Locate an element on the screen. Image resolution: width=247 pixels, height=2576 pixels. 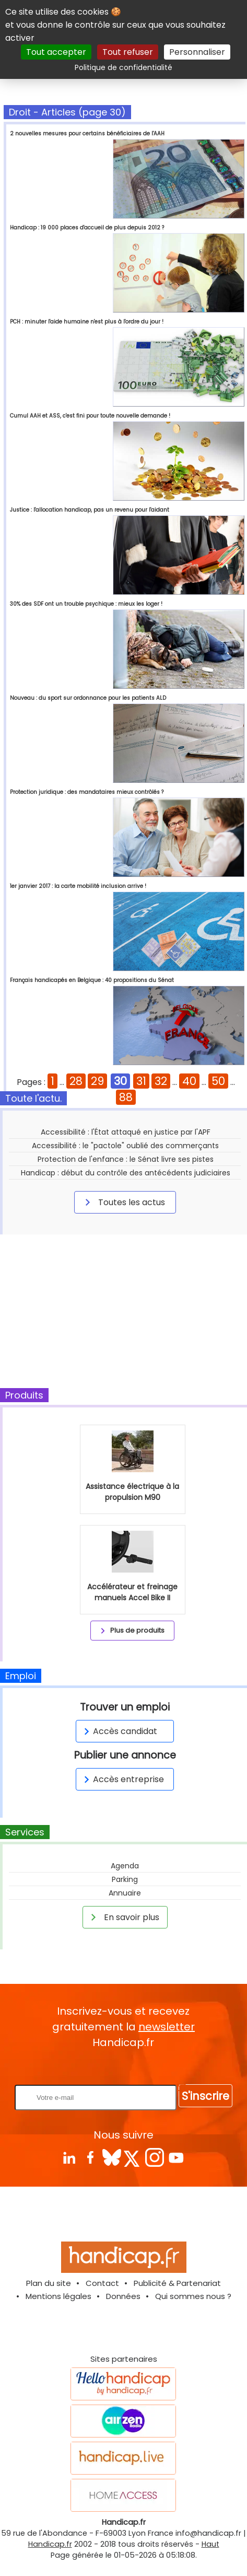
Rentrez votre E-mail is located at coordinates (126, 2067).